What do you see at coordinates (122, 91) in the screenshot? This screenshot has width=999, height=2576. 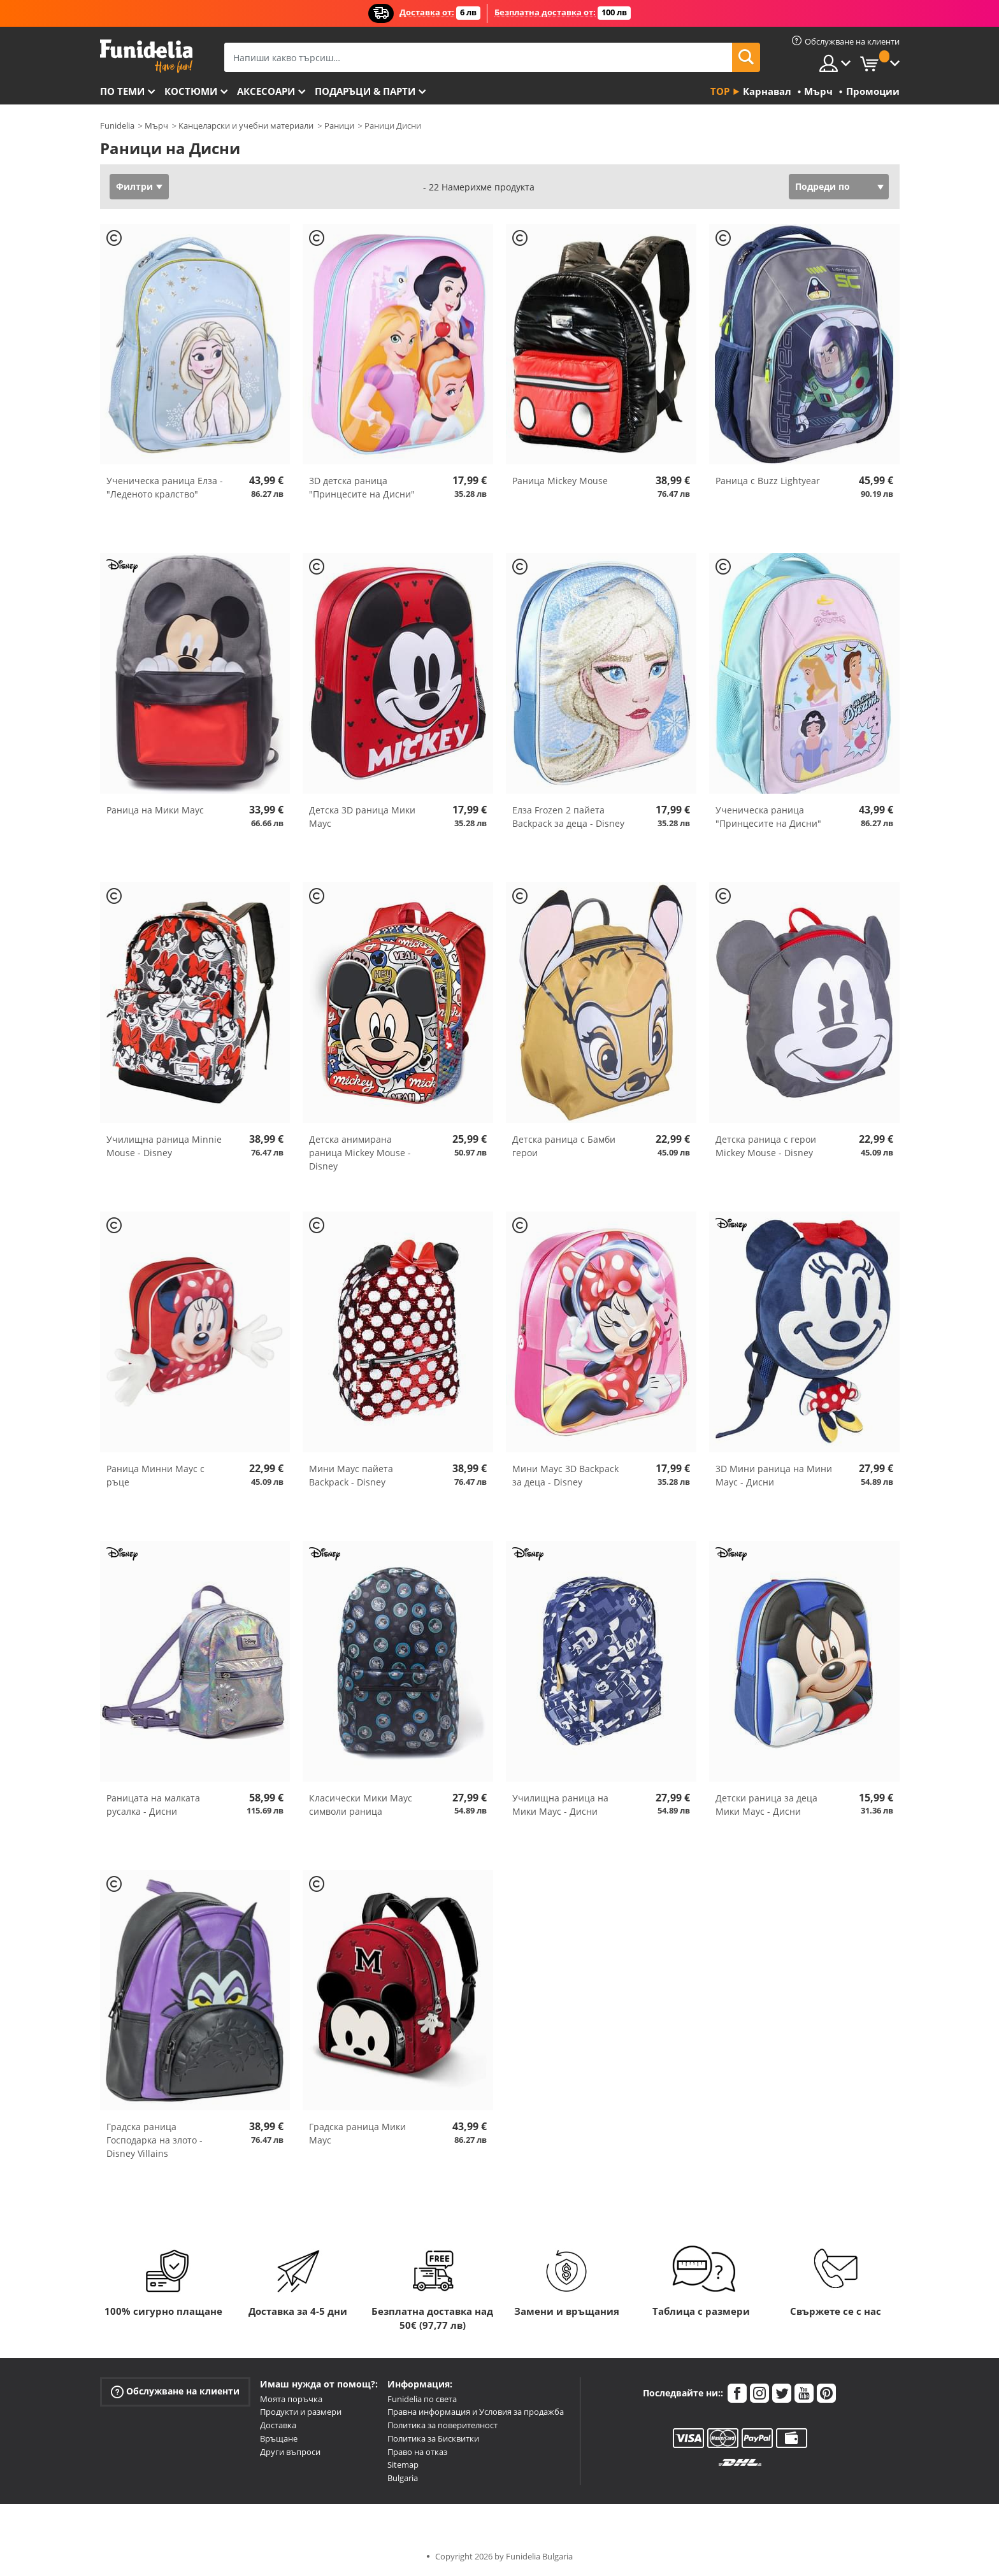 I see `По теми` at bounding box center [122, 91].